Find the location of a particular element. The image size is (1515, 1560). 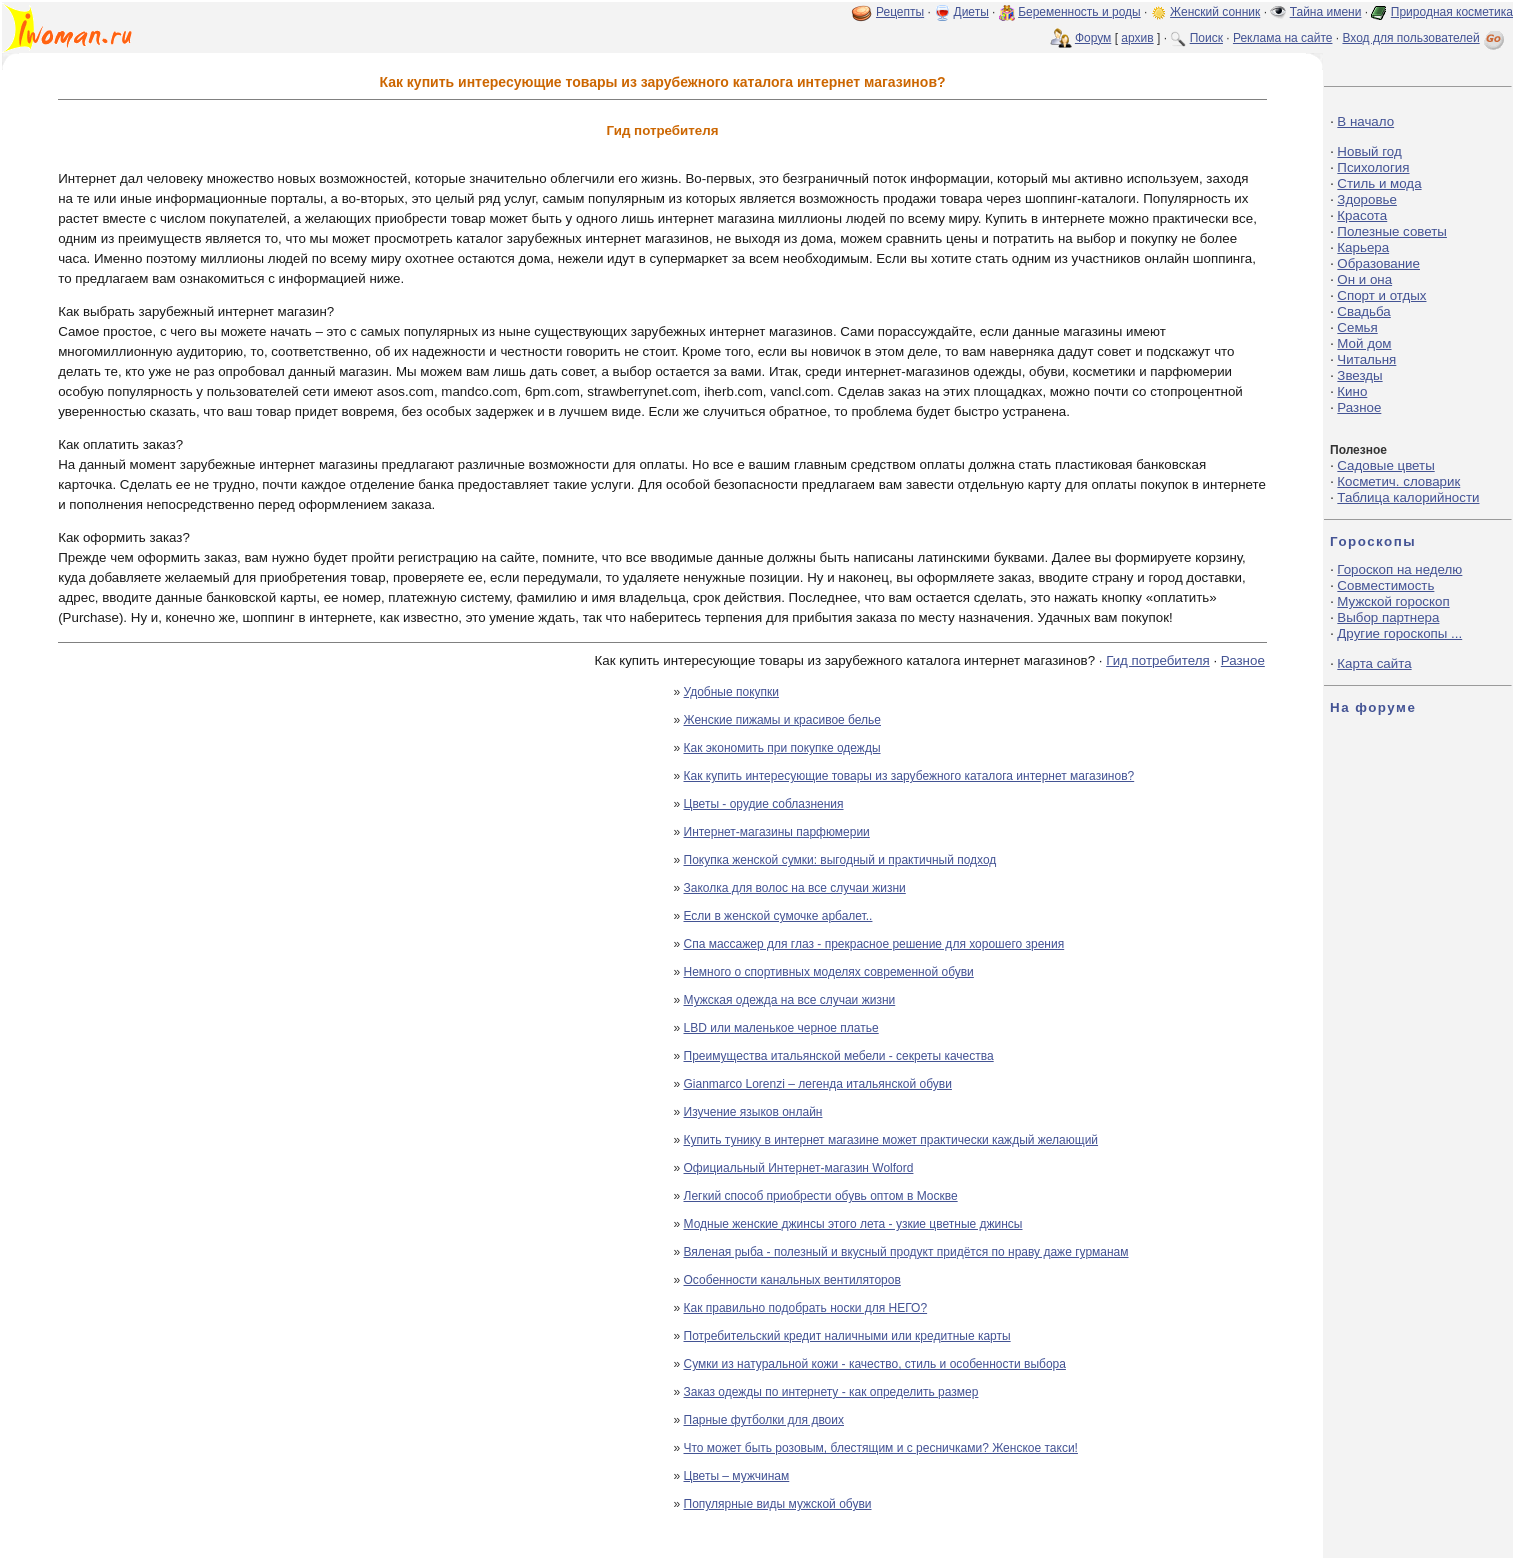

Полезные советы is located at coordinates (1392, 231).